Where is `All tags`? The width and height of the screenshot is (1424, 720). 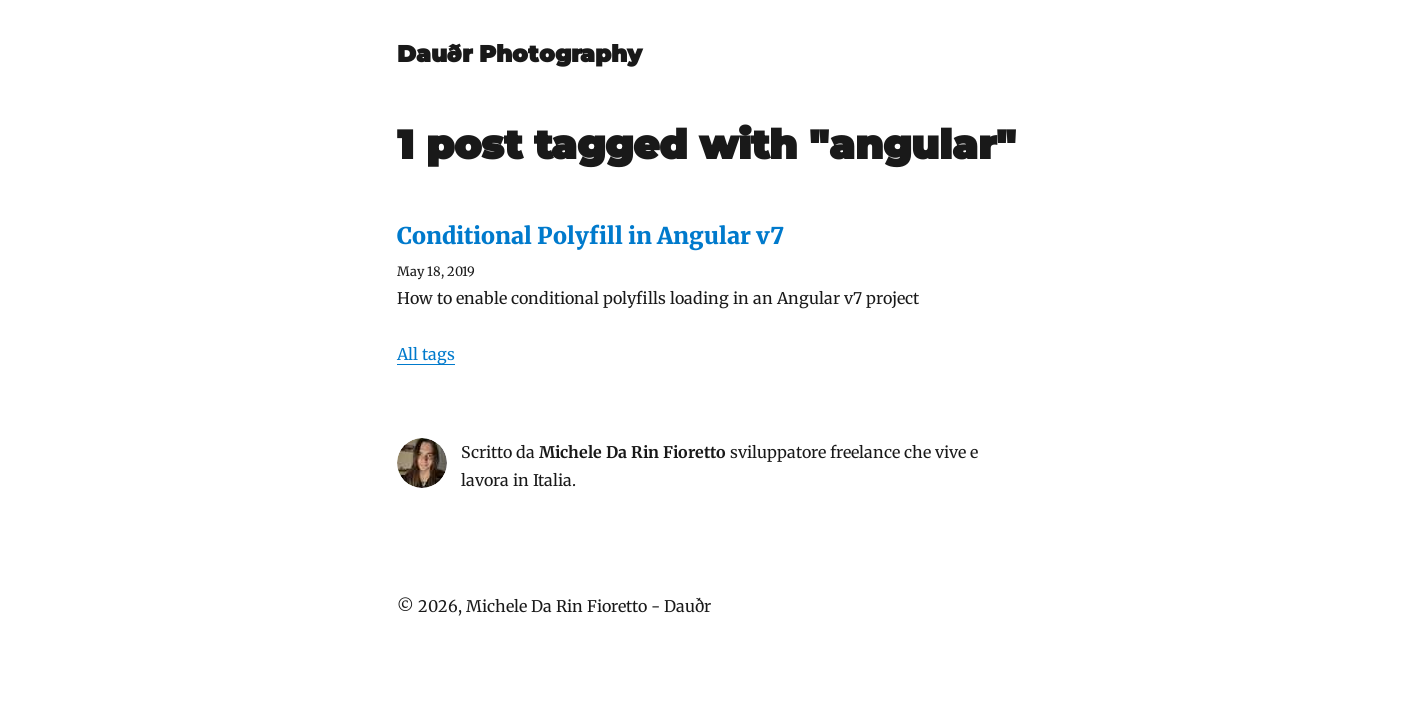 All tags is located at coordinates (426, 354).